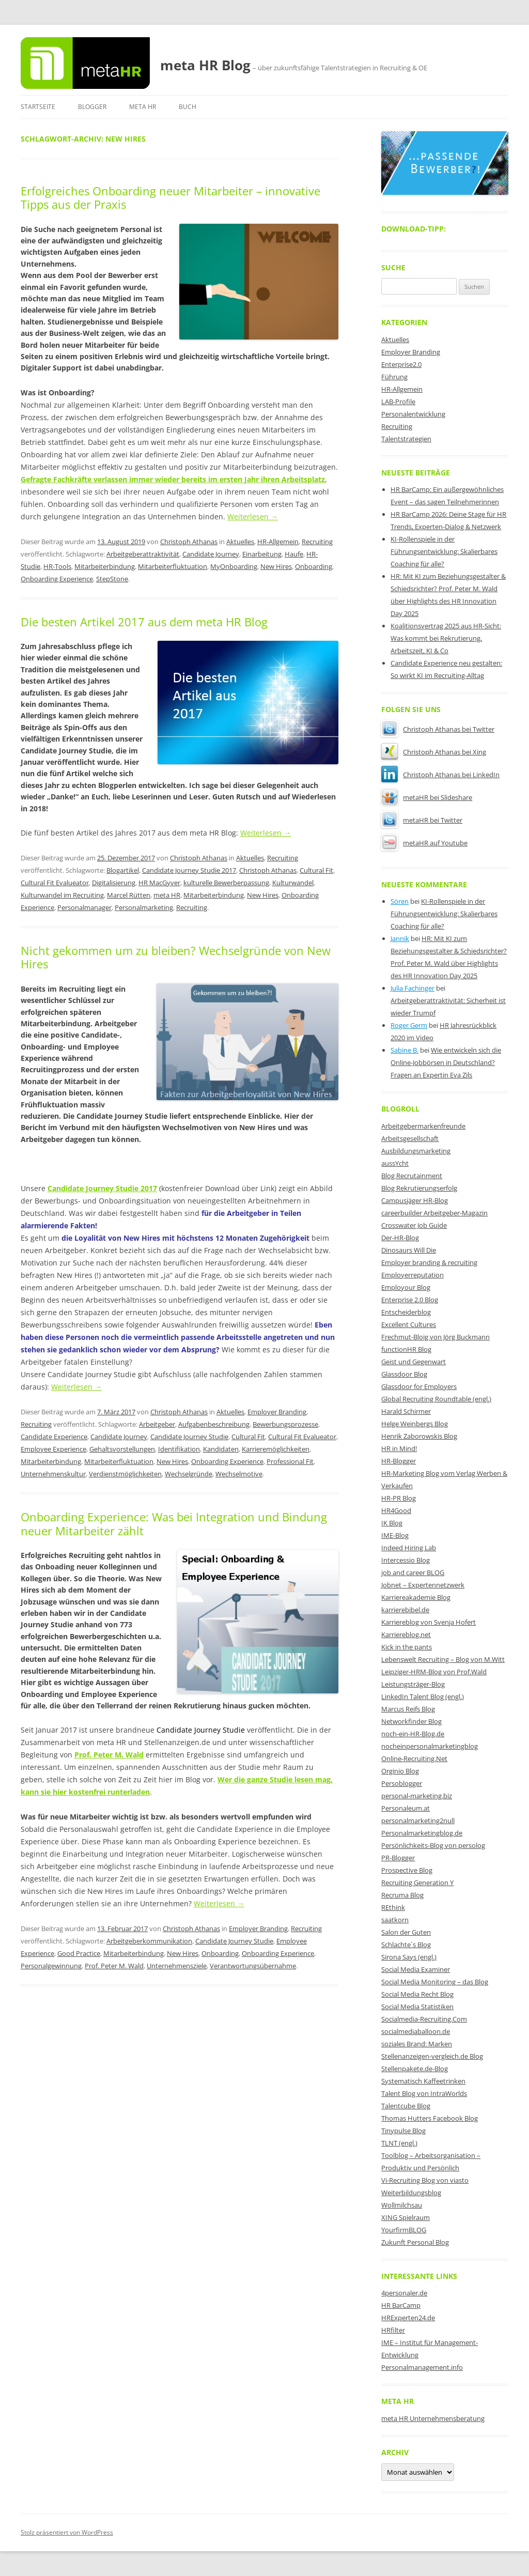  What do you see at coordinates (55, 882) in the screenshot?
I see `Cultural Fit Evalueator` at bounding box center [55, 882].